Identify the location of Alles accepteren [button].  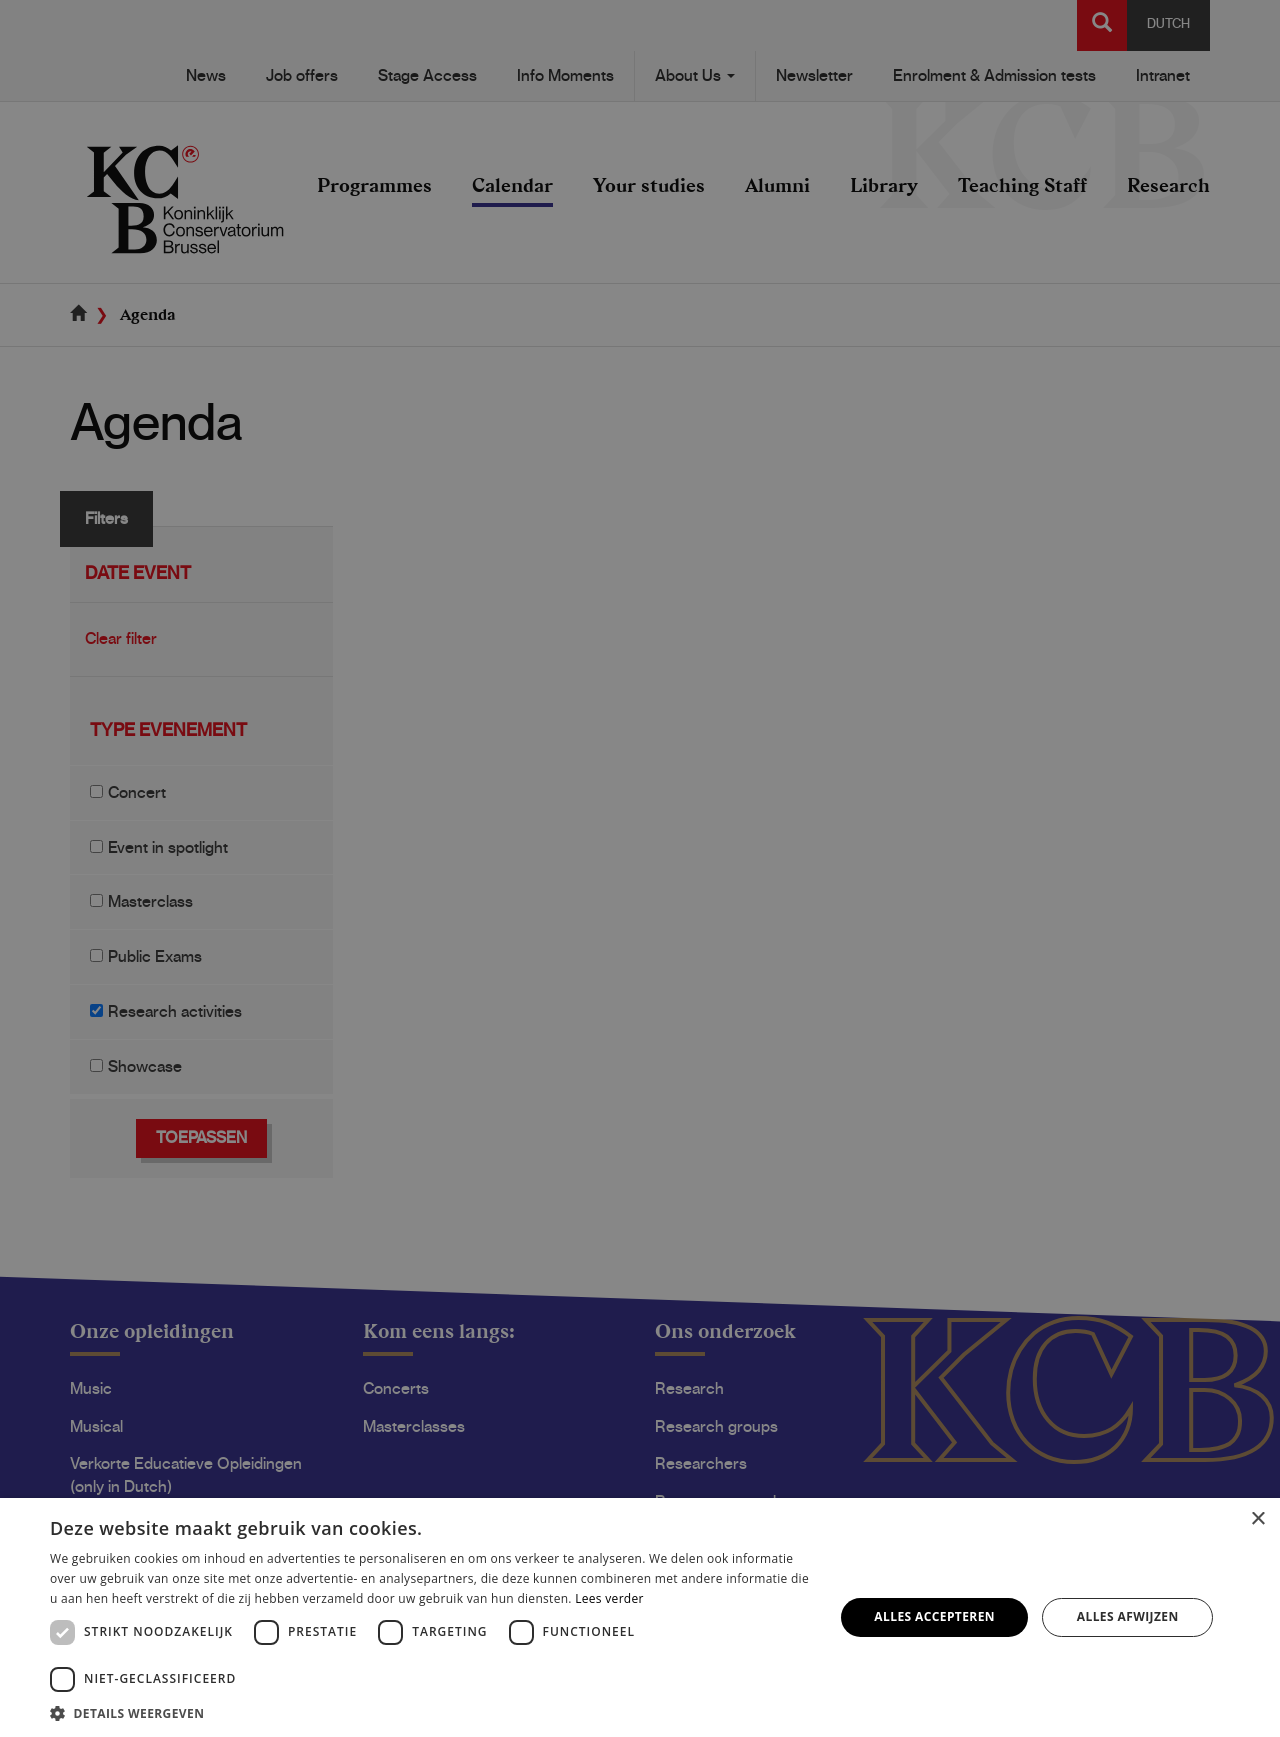
(934, 1616).